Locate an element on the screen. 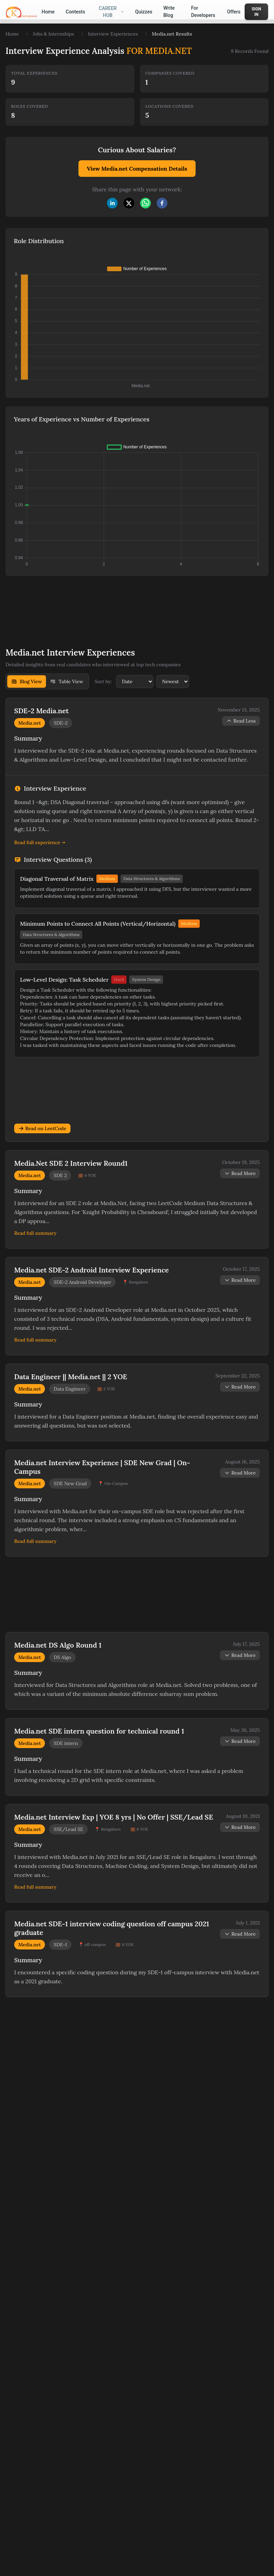  Interview Experiences is located at coordinates (113, 34).